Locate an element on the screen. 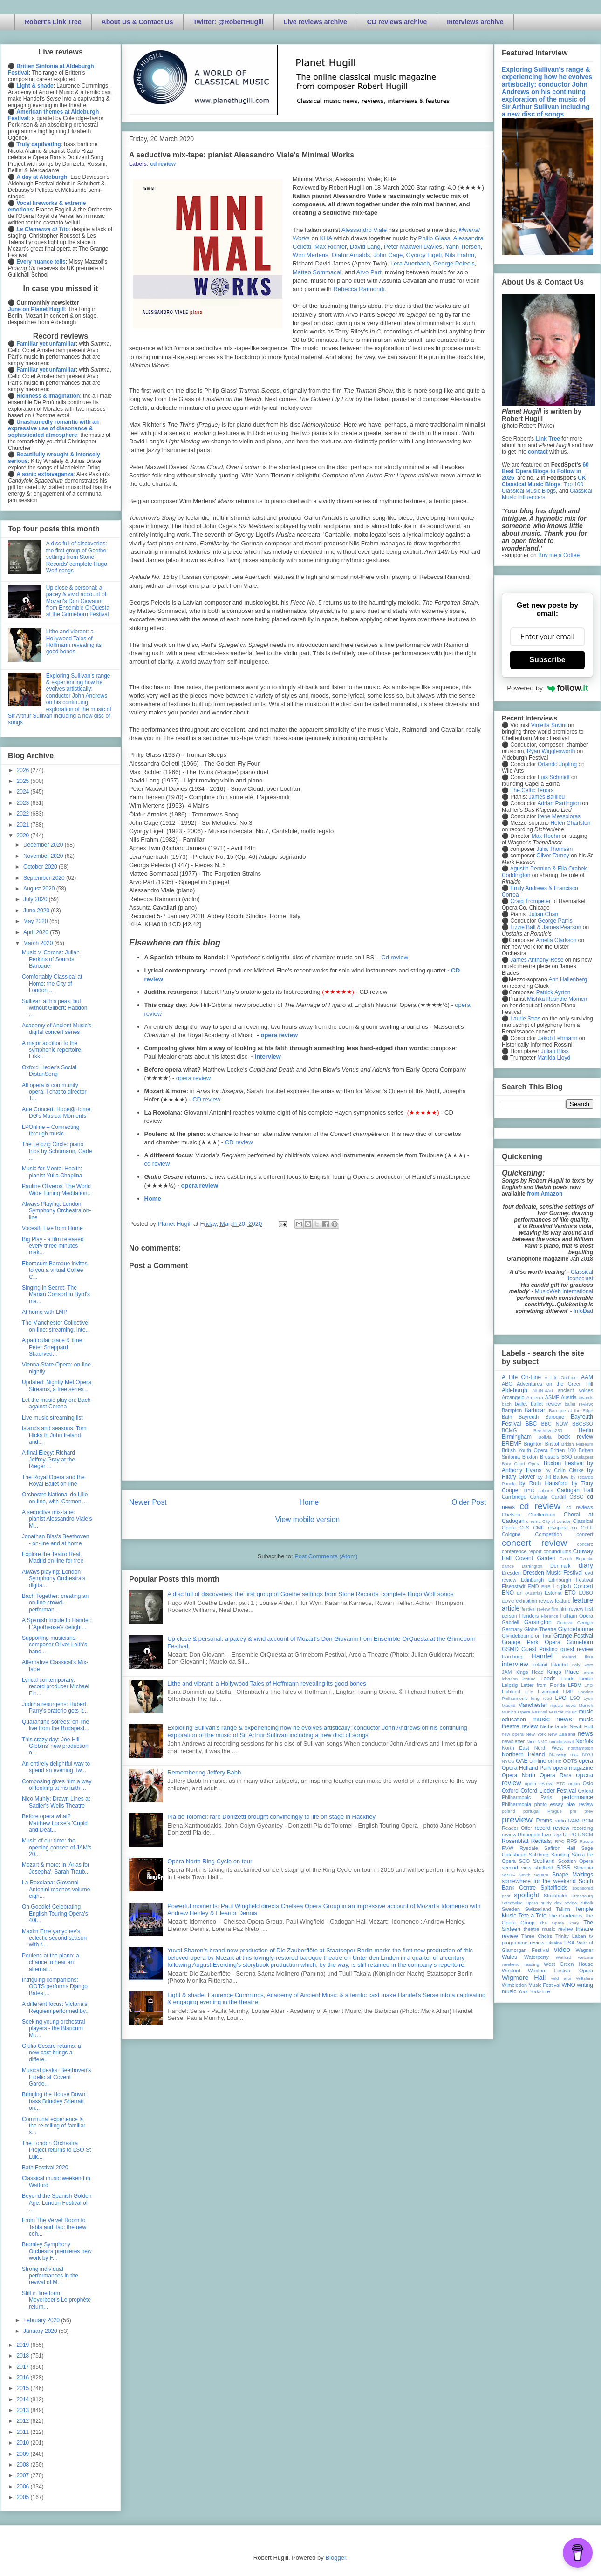 Image resolution: width=601 pixels, height=2576 pixels. radio is located at coordinates (560, 1820).